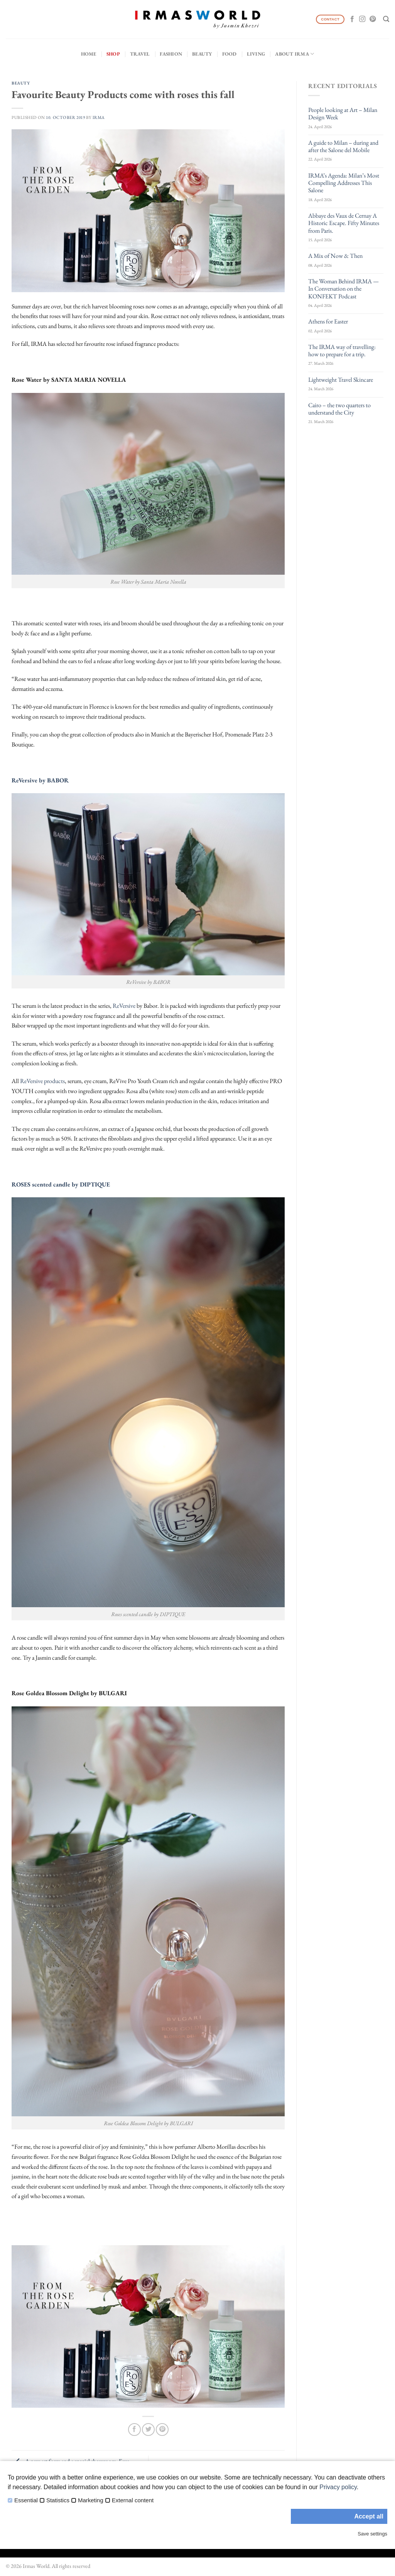 This screenshot has width=395, height=2576. What do you see at coordinates (42, 1081) in the screenshot?
I see `ReVersive products` at bounding box center [42, 1081].